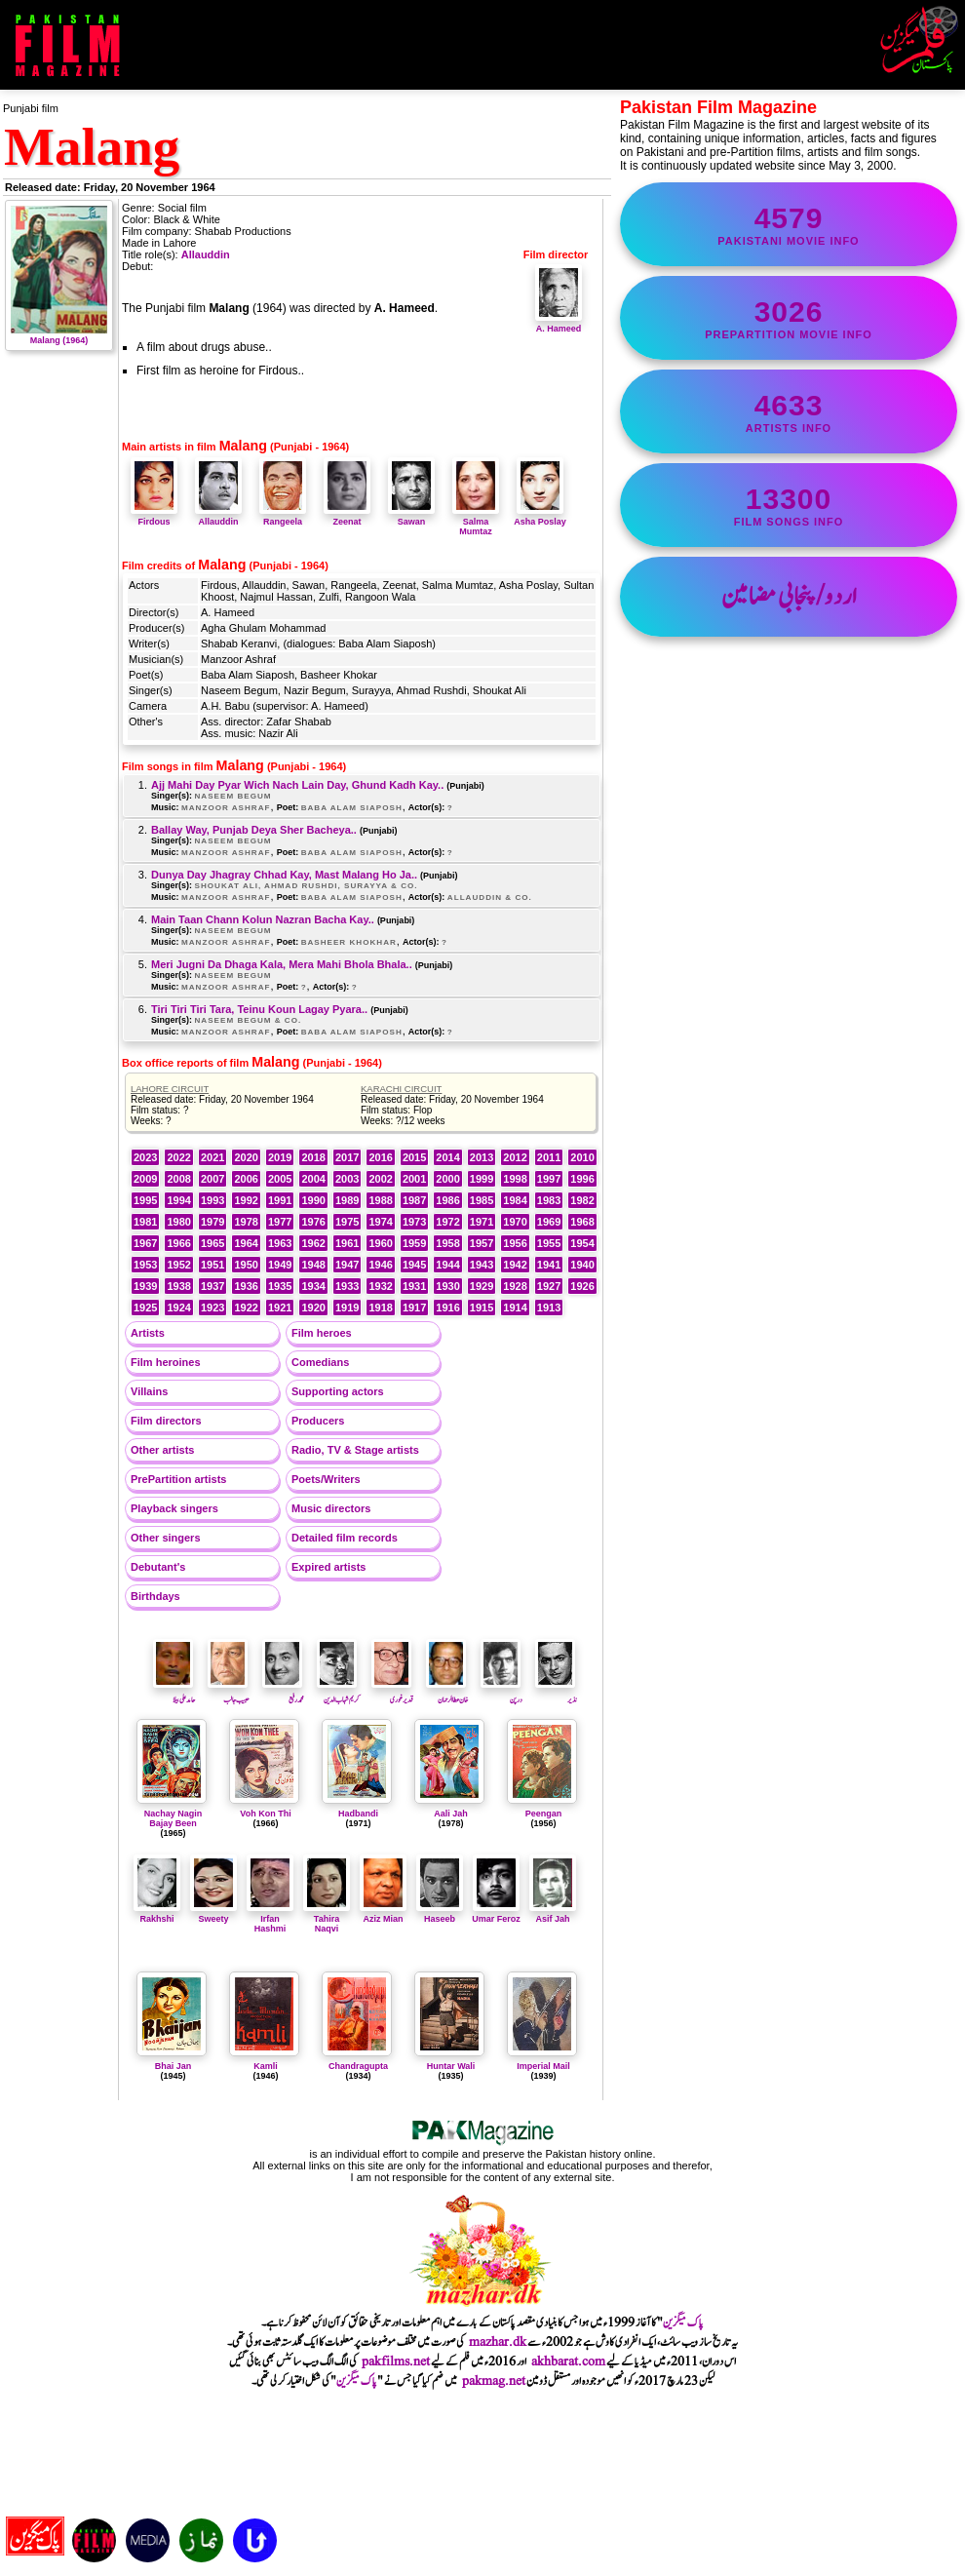 The height and width of the screenshot is (2576, 965). What do you see at coordinates (178, 1200) in the screenshot?
I see `1994` at bounding box center [178, 1200].